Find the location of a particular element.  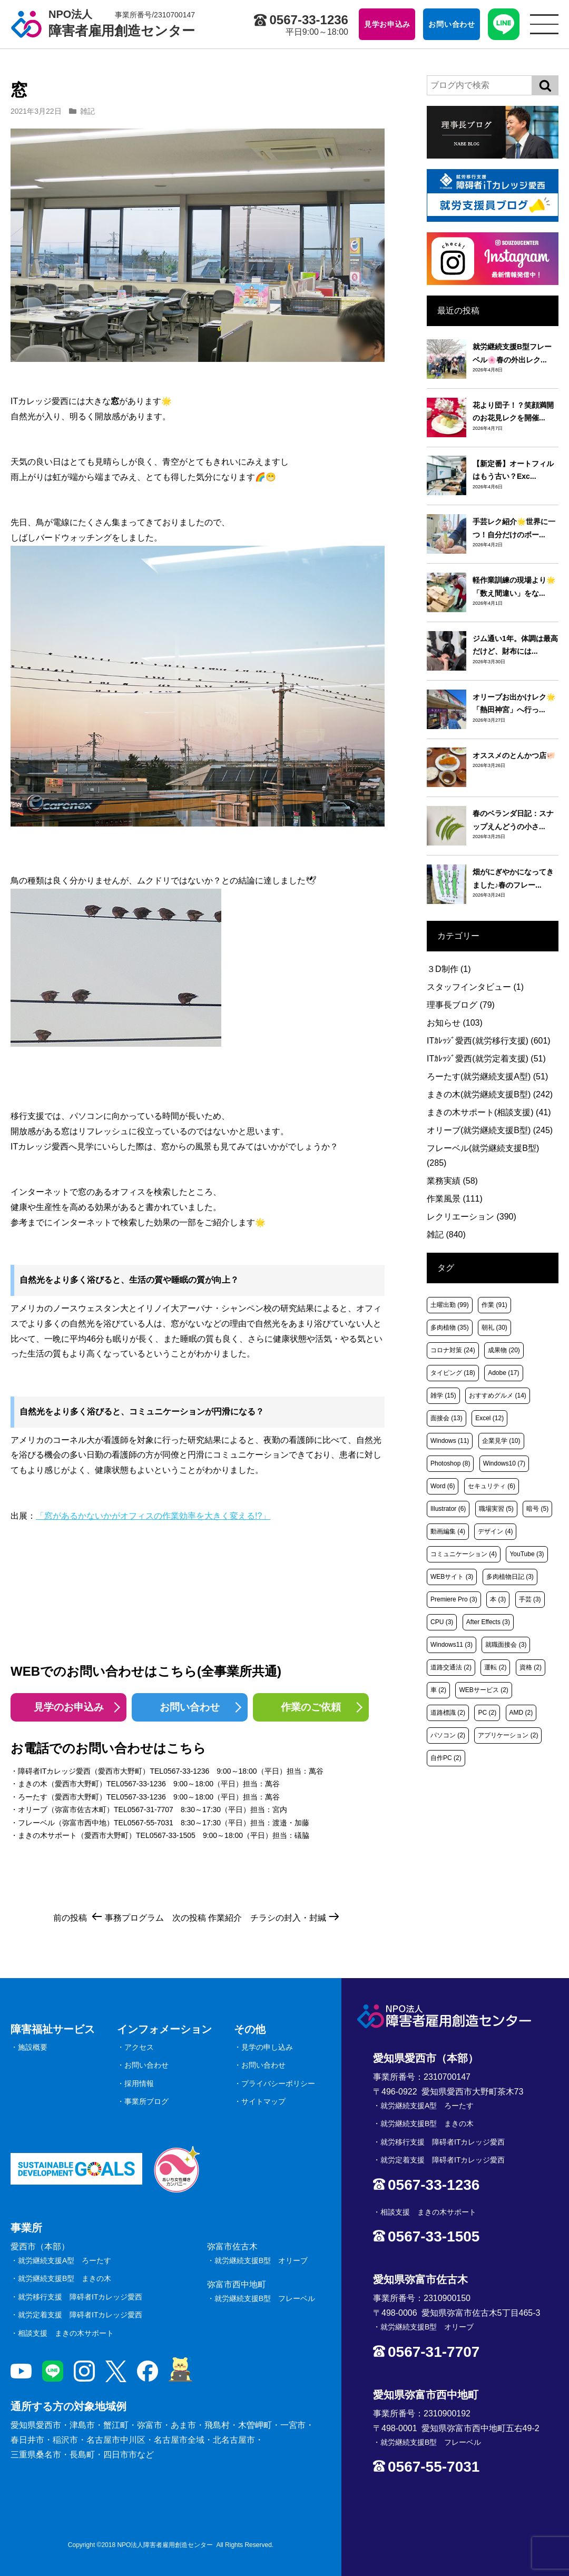

自作PC [自作PC (2個の項目)] is located at coordinates (446, 1758).